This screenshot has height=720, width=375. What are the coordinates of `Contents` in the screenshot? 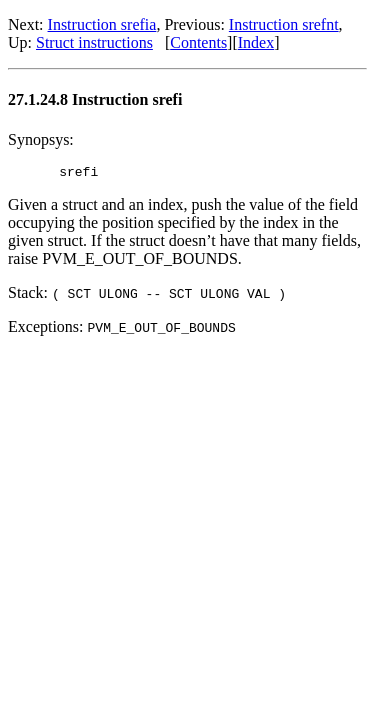 It's located at (198, 42).